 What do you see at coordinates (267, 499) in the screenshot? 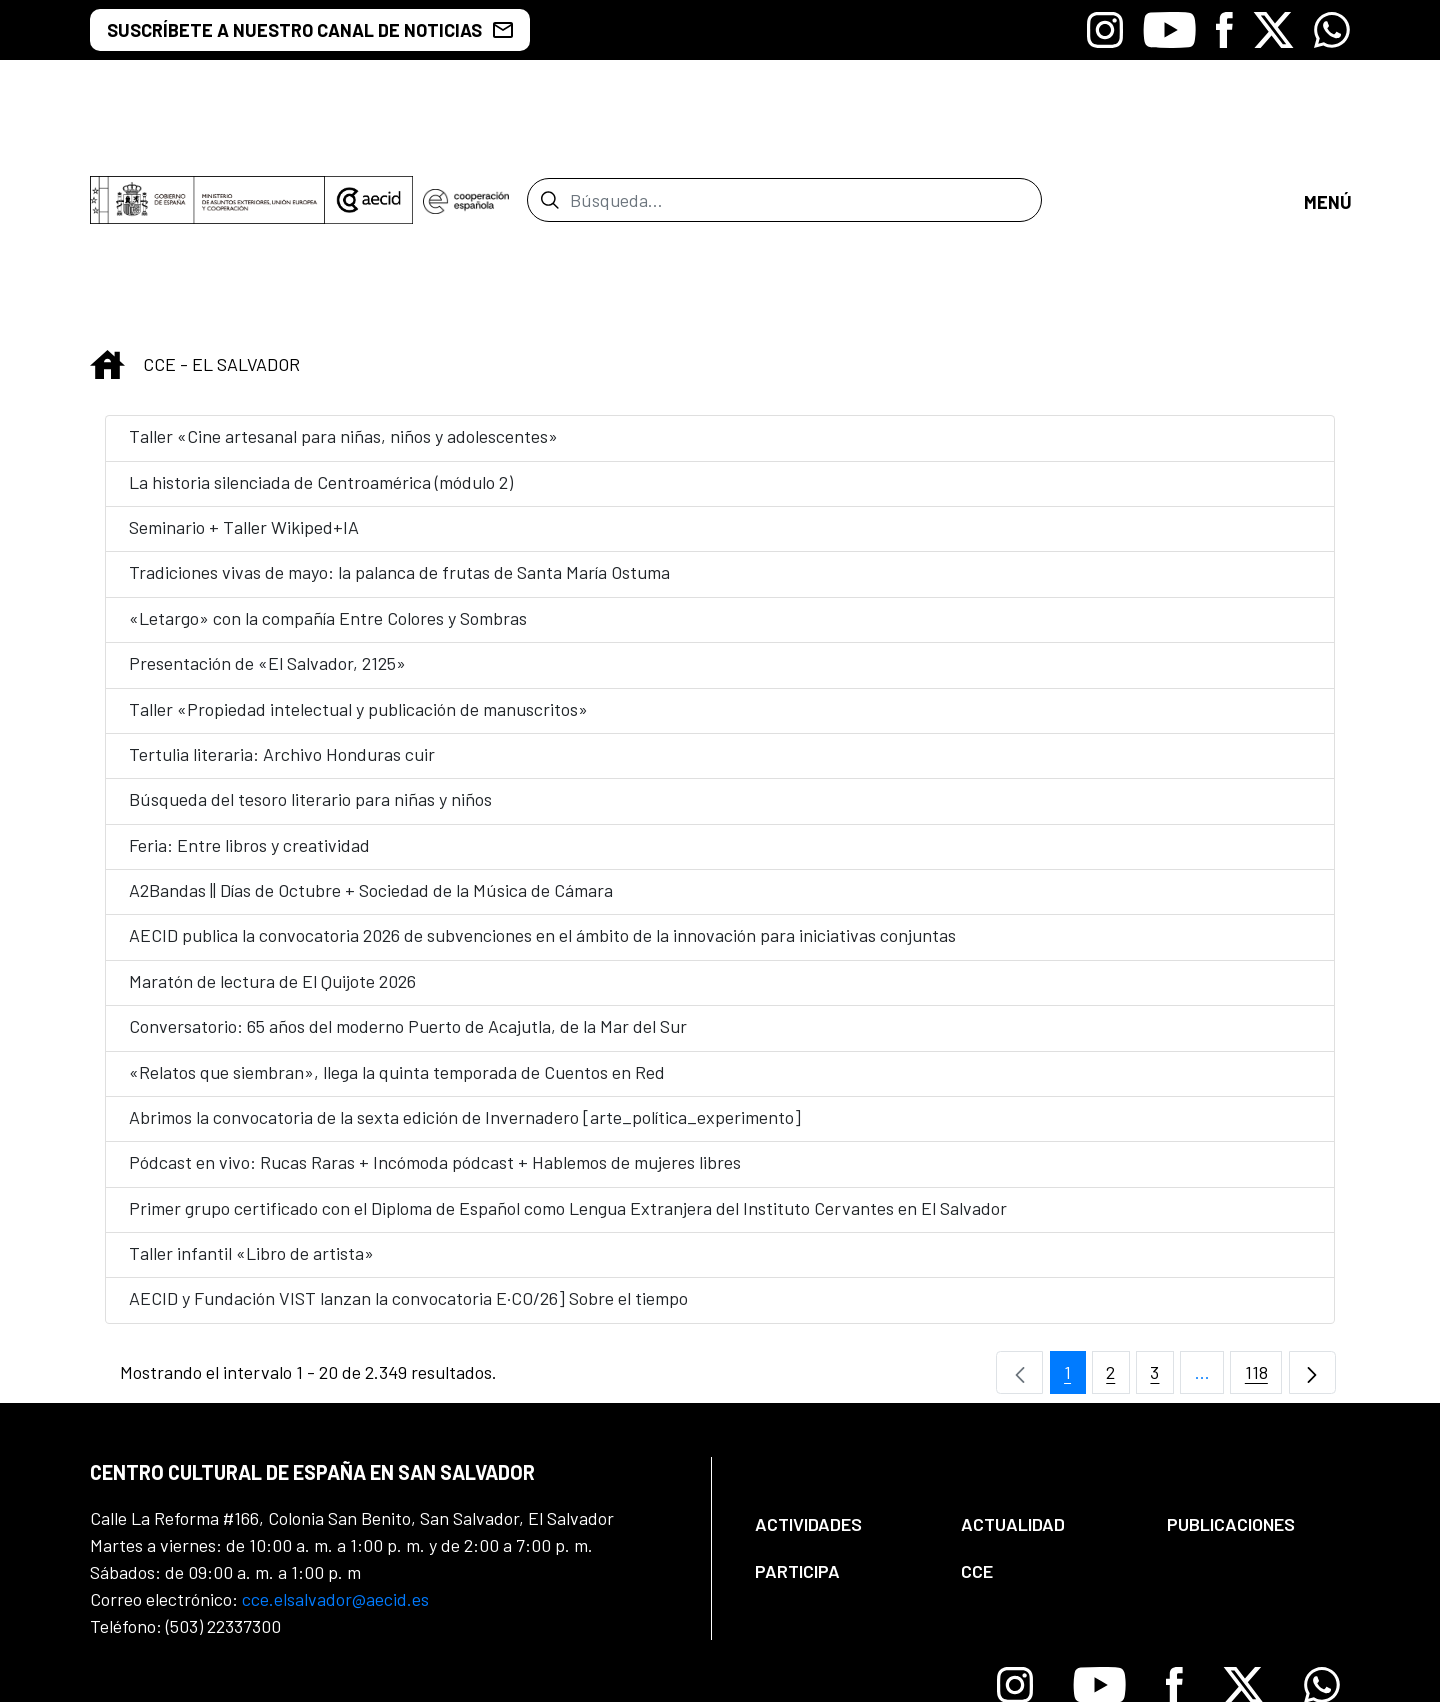
I see `Presentación de «El Salvador, 2125»` at bounding box center [267, 499].